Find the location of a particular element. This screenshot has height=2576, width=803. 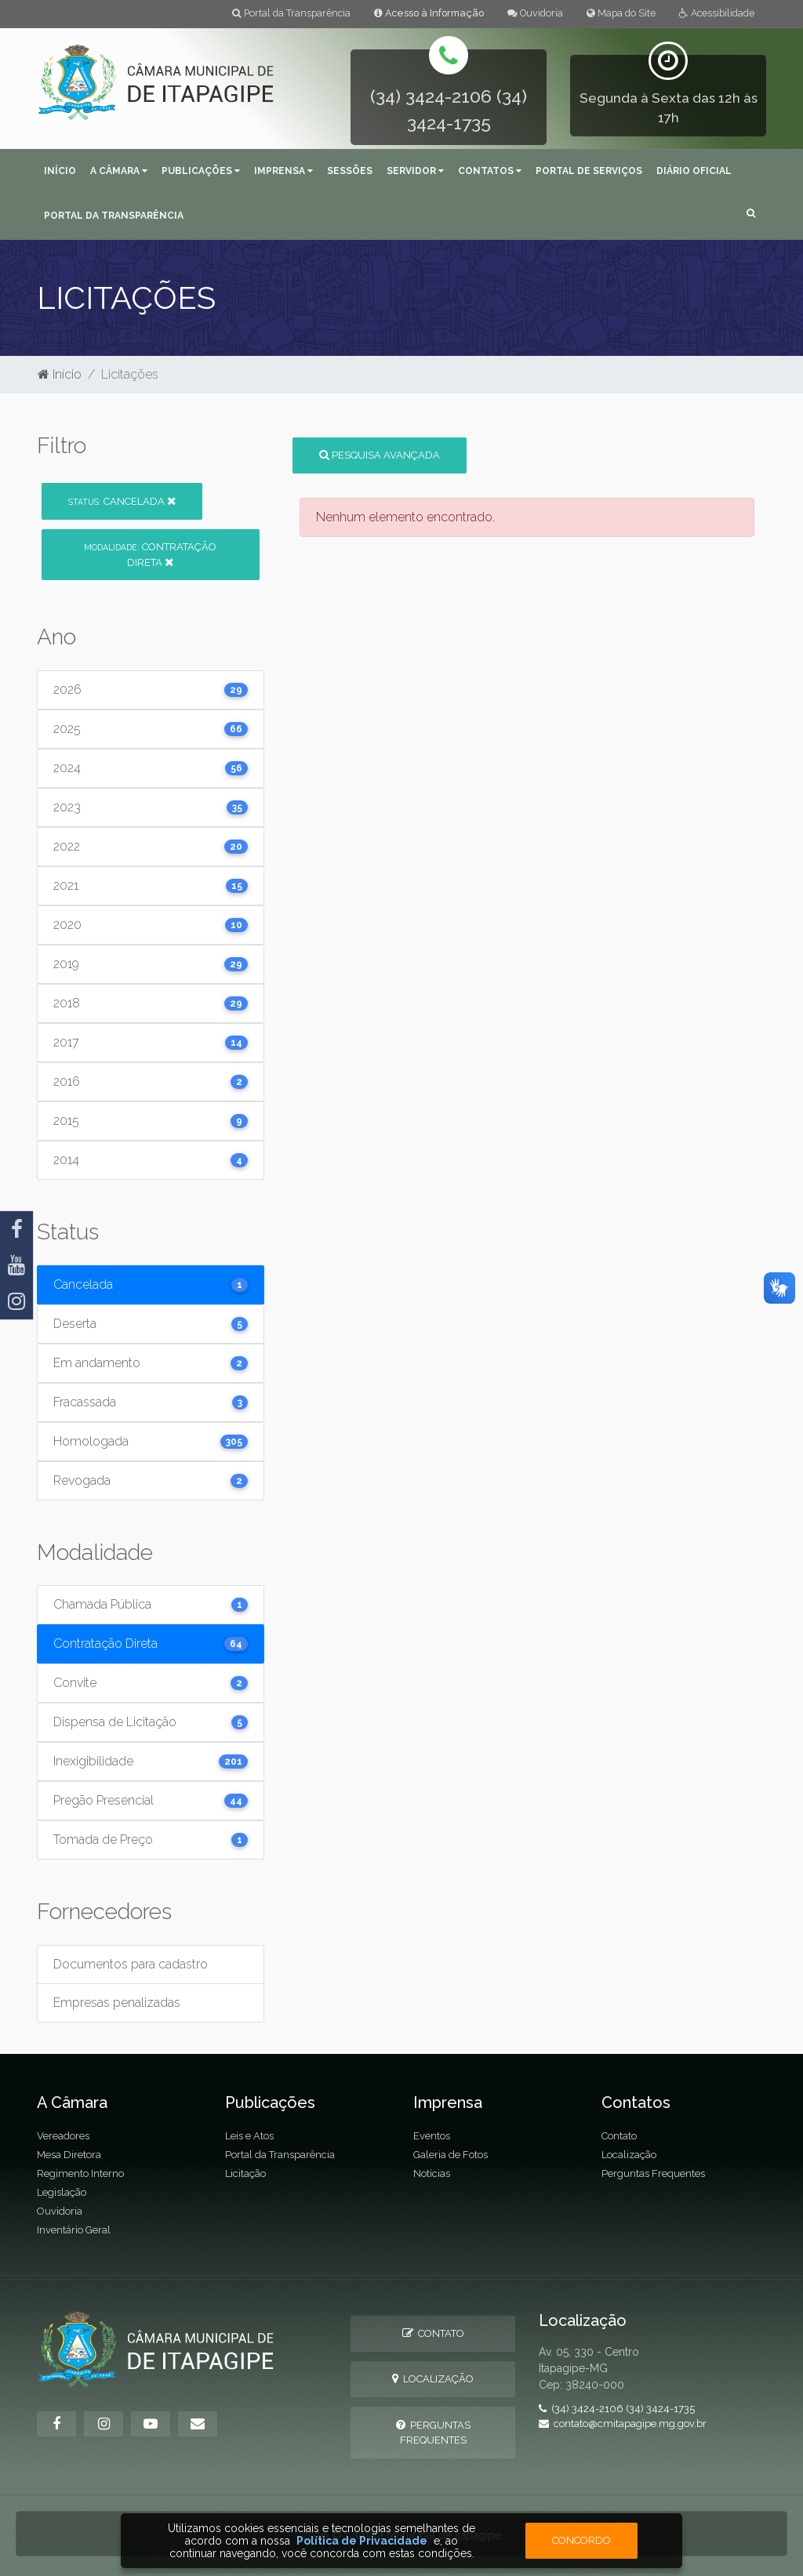

Eventos is located at coordinates (431, 2136).